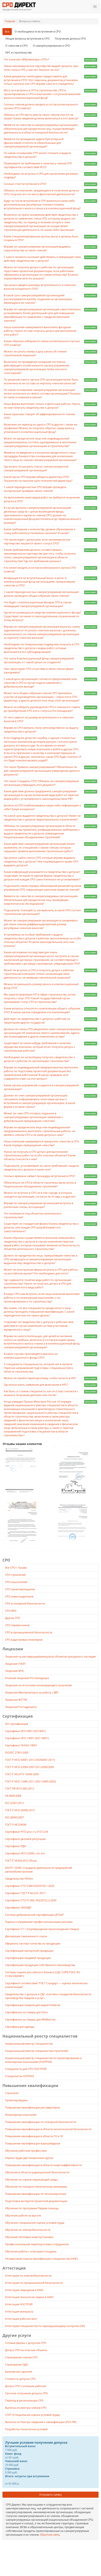 This screenshot has height=2576, width=101. I want to click on ISO 22301:2012, so click(14, 1803).